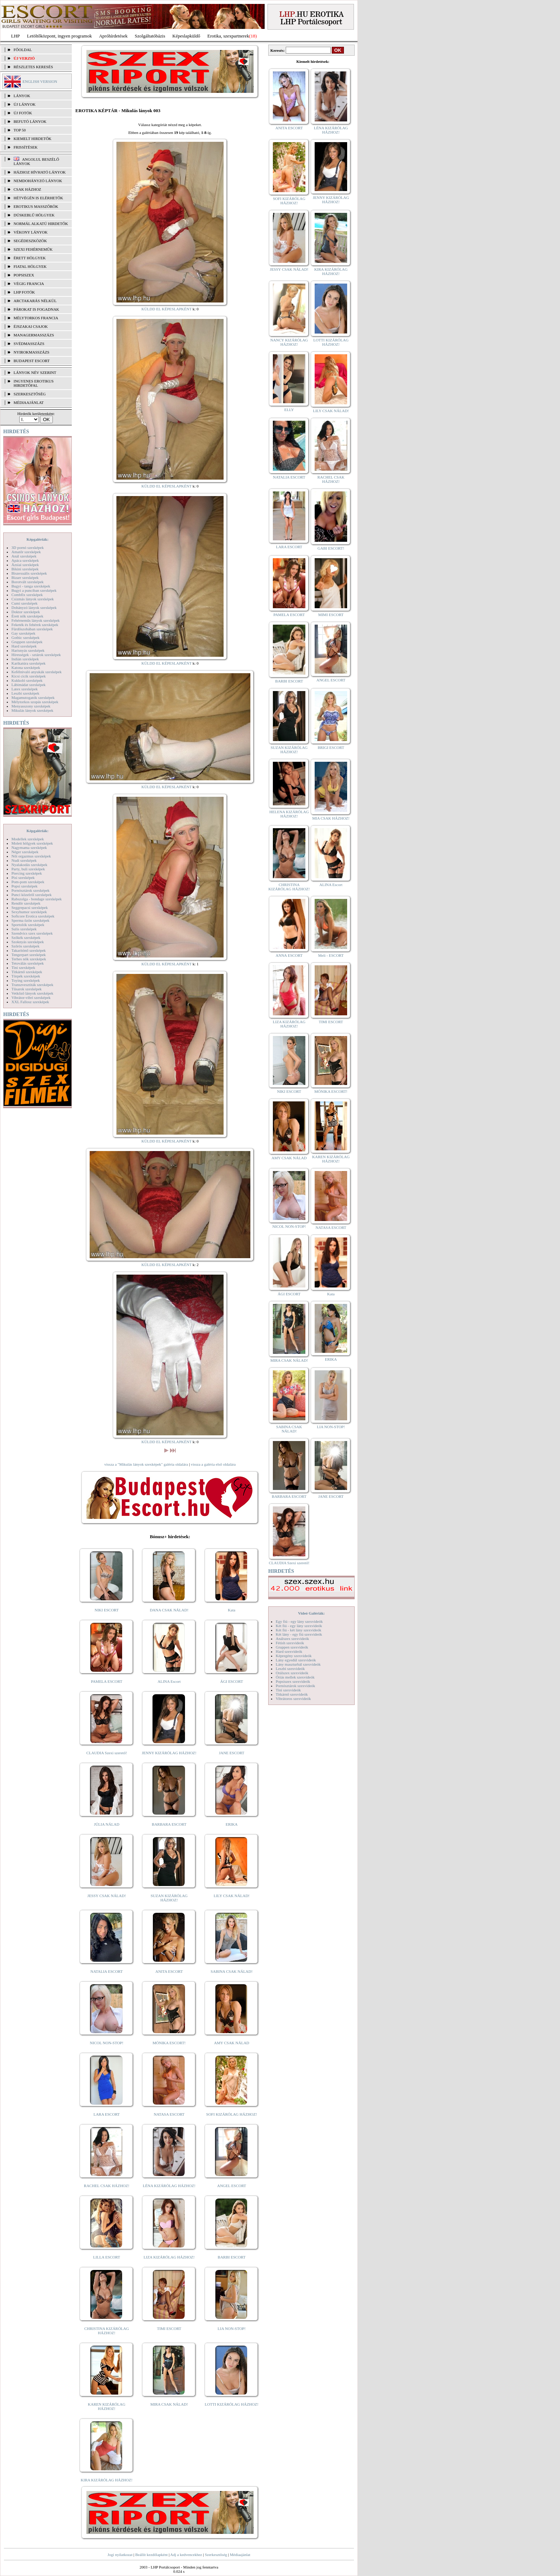  Describe the element at coordinates (33, 590) in the screenshot. I see `Bugyi a punciban szexképek` at that location.